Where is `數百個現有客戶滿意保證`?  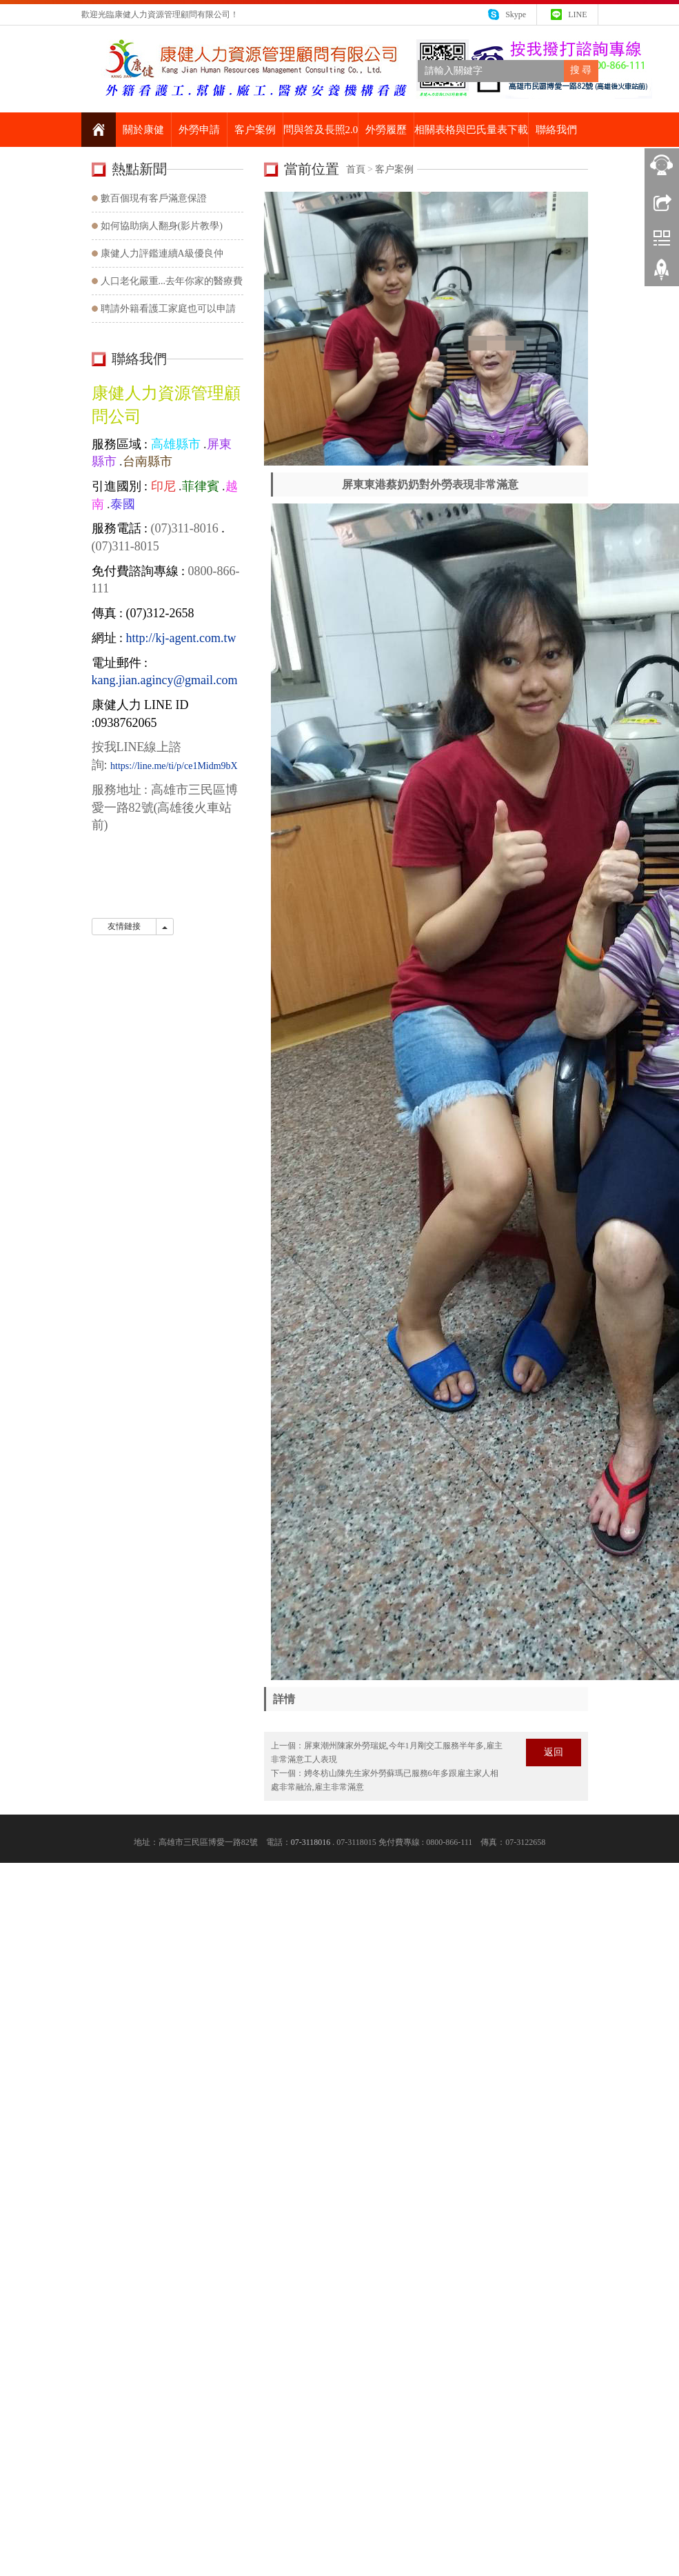
數百個現有客戶滿意保證 is located at coordinates (154, 198).